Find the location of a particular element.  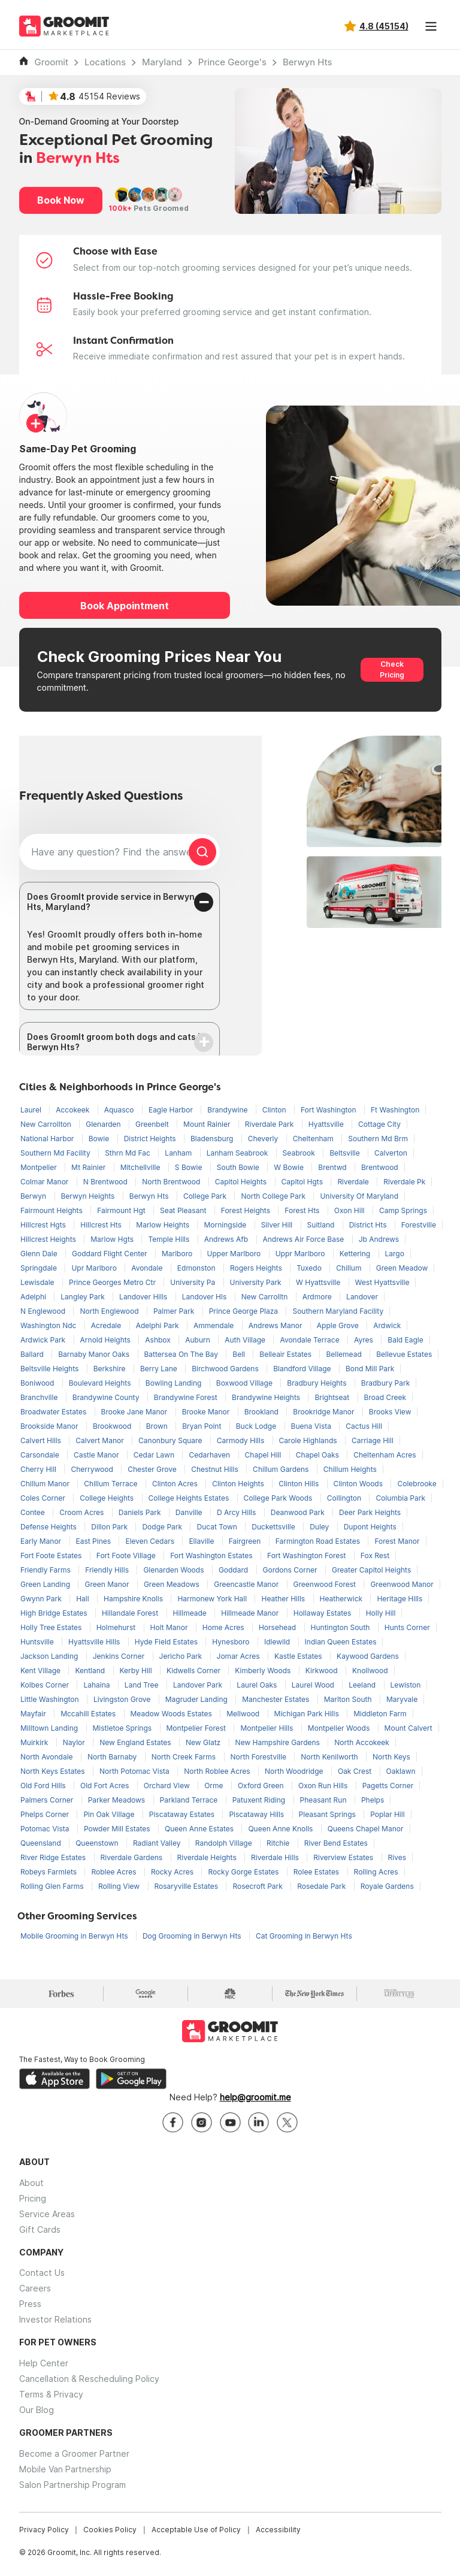

Carriage Hill is located at coordinates (373, 1440).